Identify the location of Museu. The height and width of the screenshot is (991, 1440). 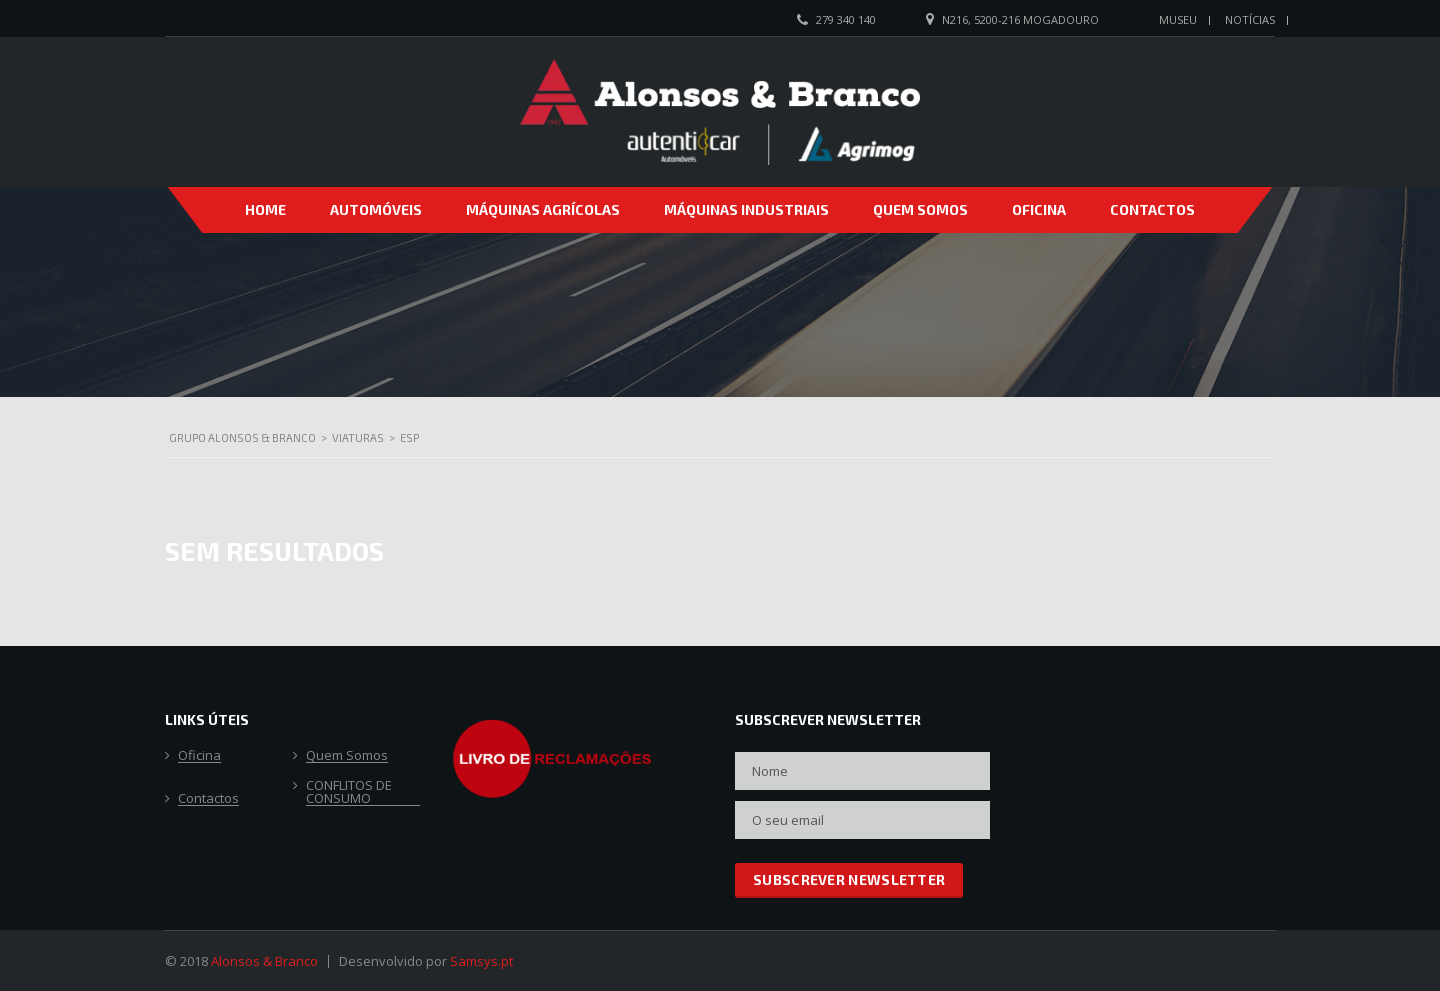
(1178, 19).